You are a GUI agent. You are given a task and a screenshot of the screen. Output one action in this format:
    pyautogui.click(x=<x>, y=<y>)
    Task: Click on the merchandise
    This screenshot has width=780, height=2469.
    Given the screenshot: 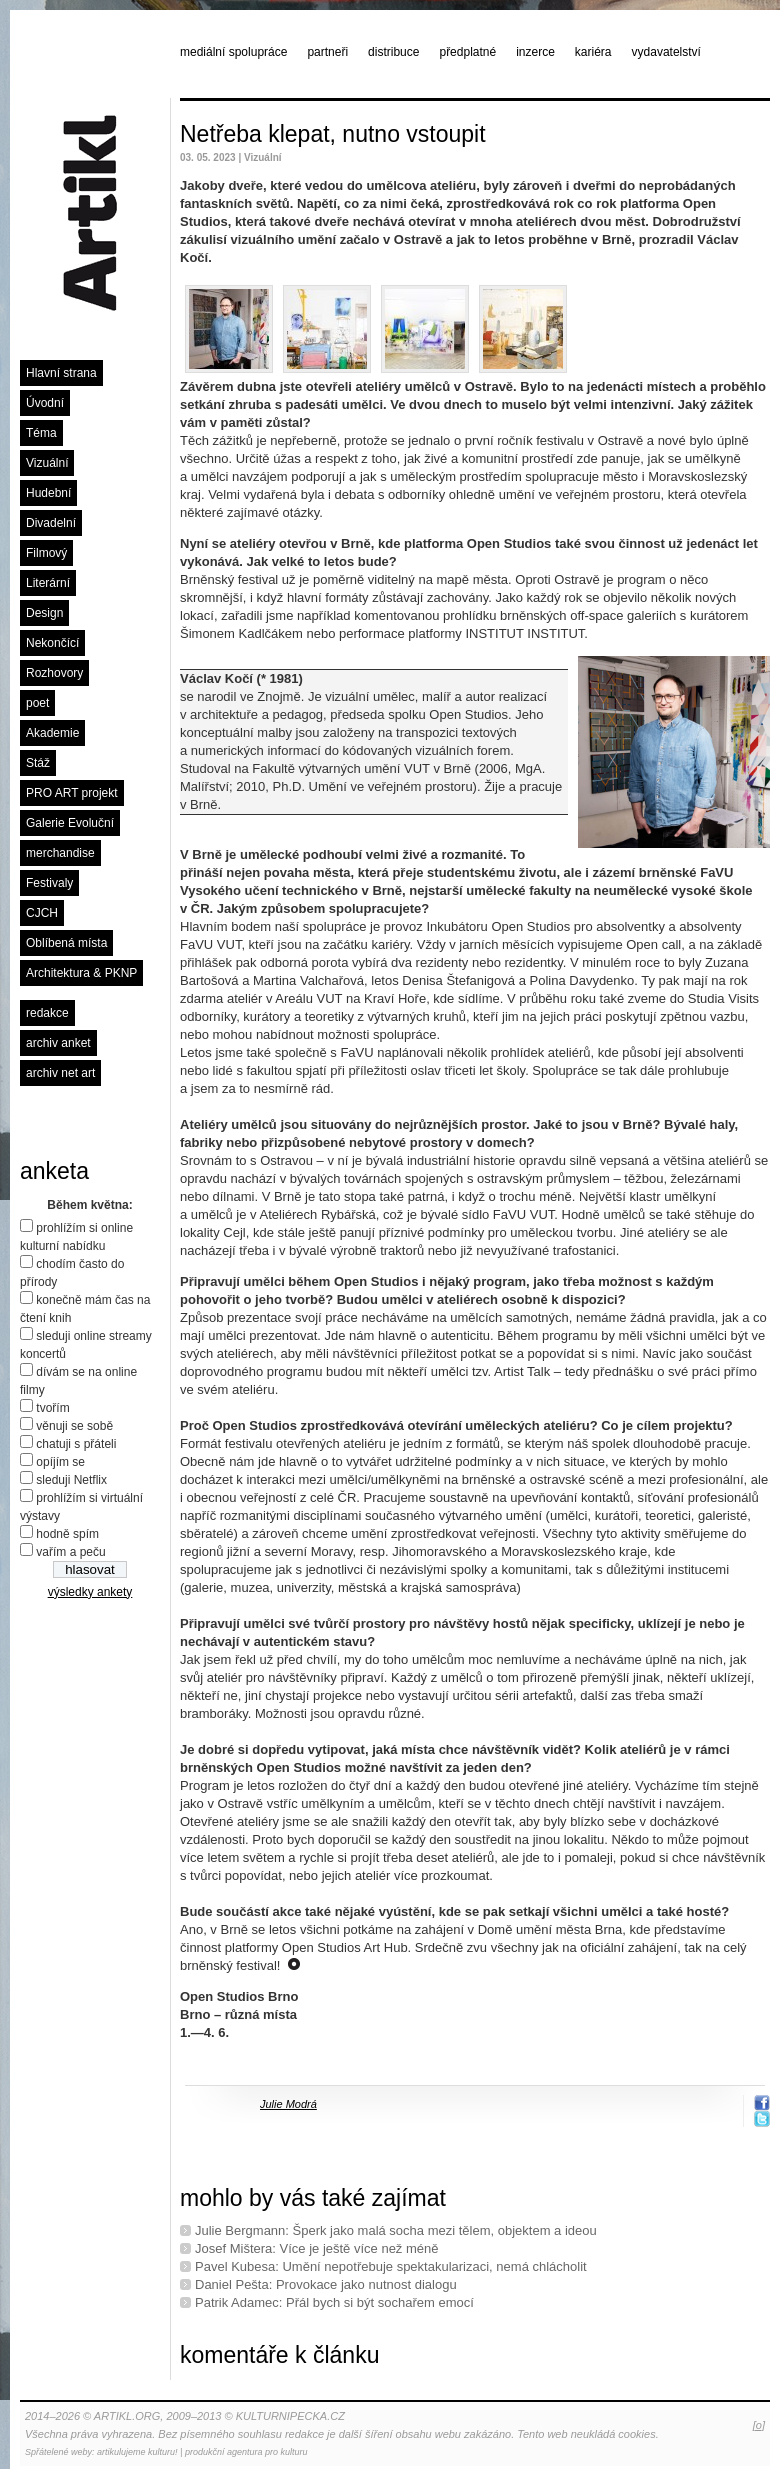 What is the action you would take?
    pyautogui.click(x=60, y=853)
    